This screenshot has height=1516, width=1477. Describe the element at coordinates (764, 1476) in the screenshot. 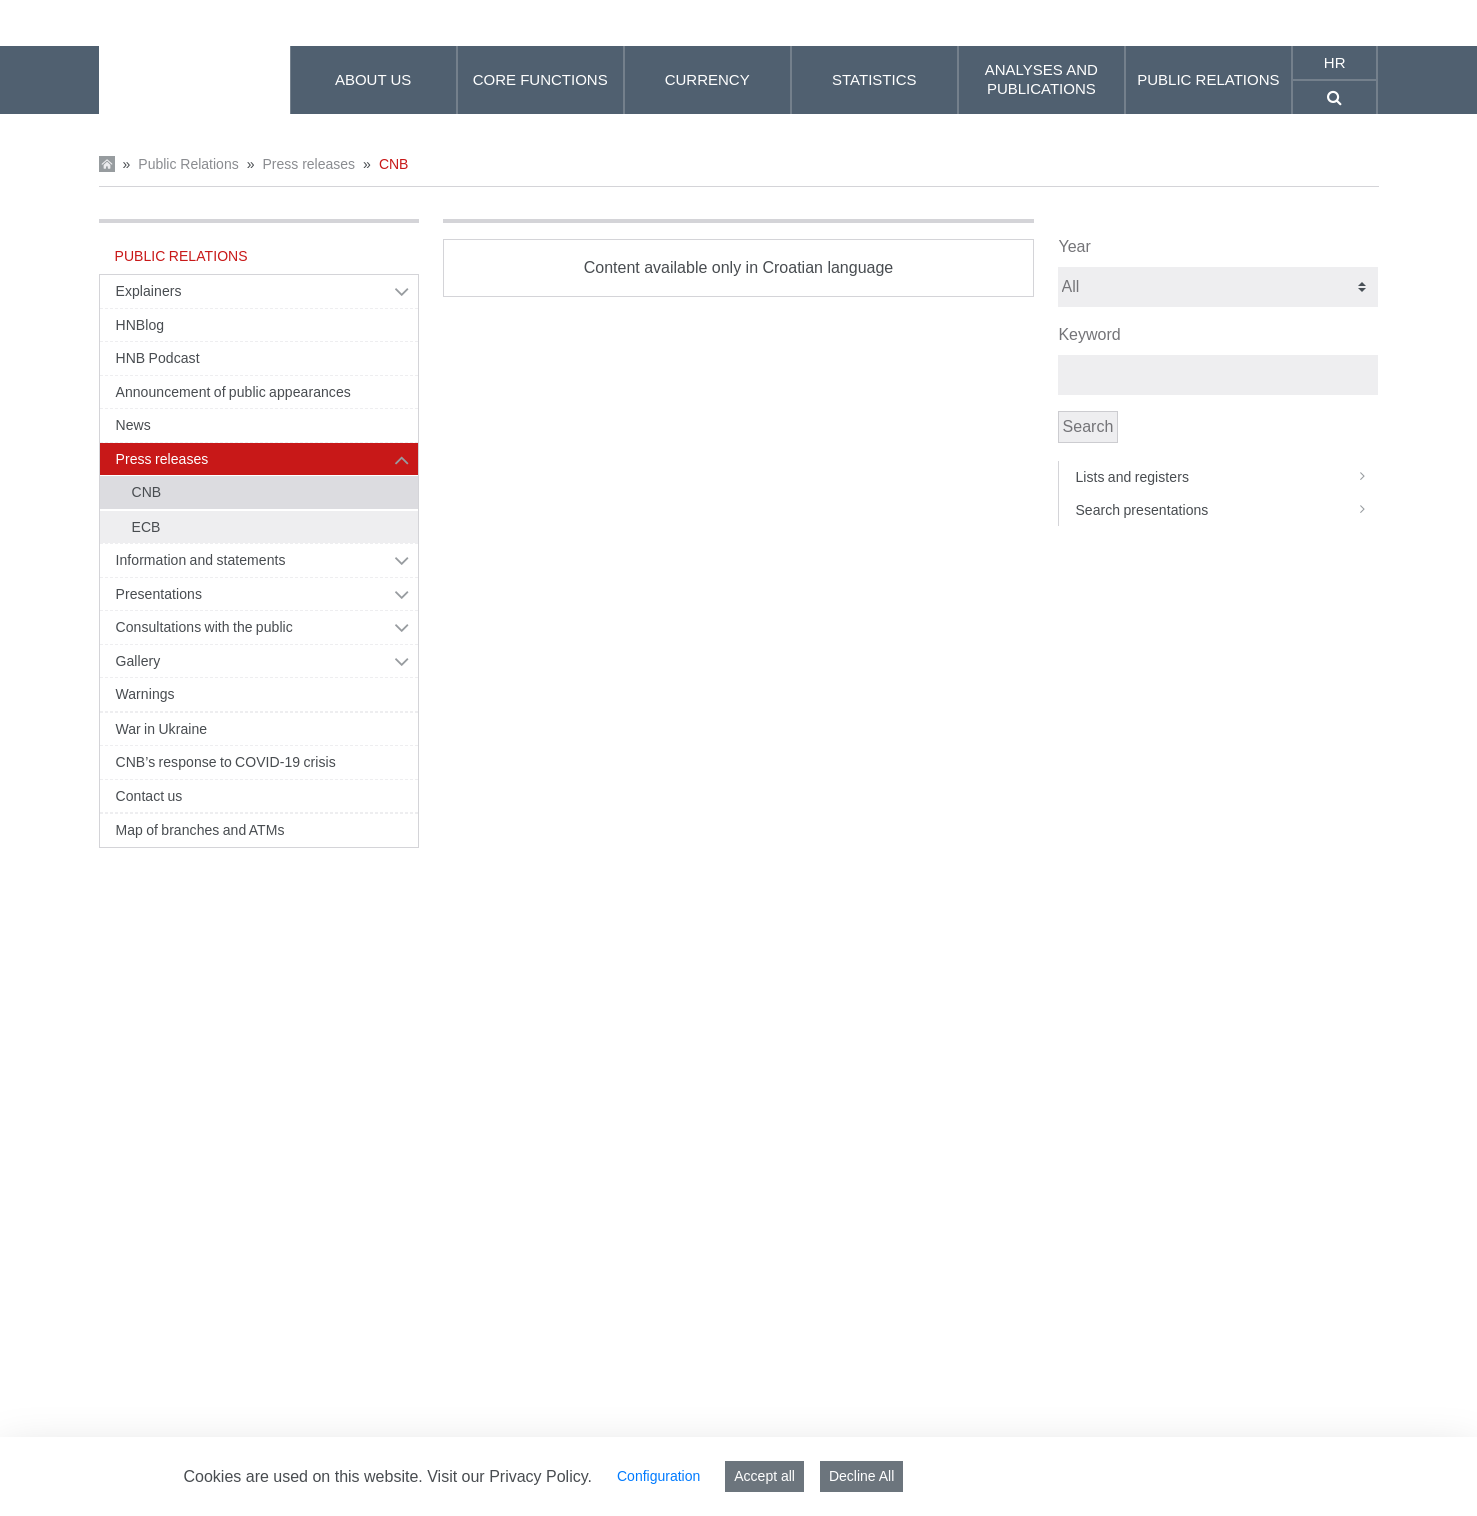

I see `Accept all` at that location.